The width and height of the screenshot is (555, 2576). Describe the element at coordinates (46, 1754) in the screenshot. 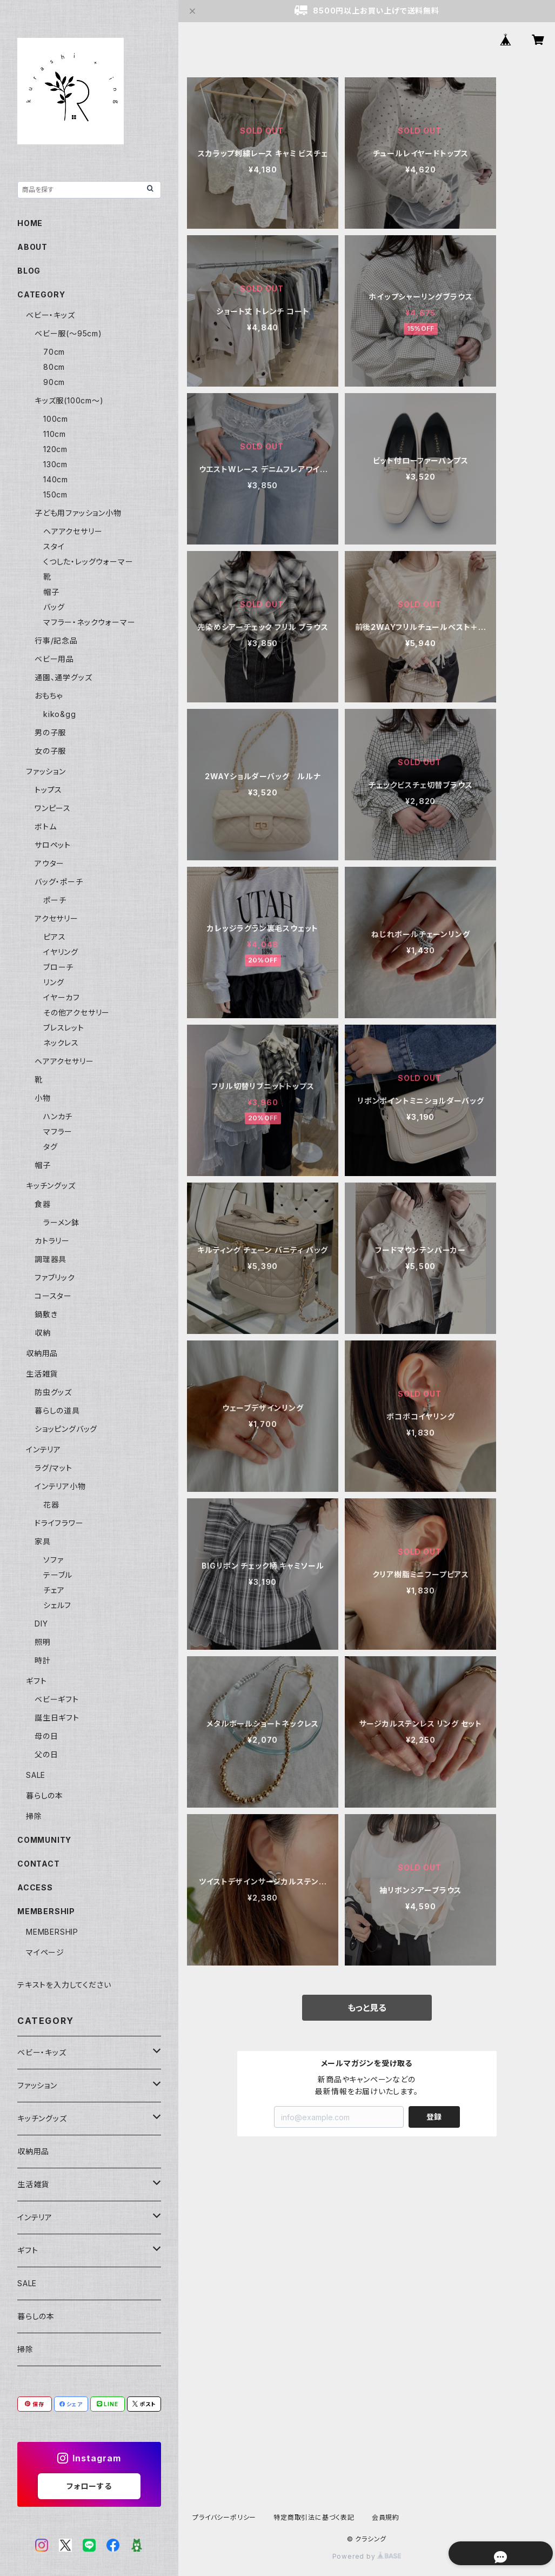

I see `父の日` at that location.